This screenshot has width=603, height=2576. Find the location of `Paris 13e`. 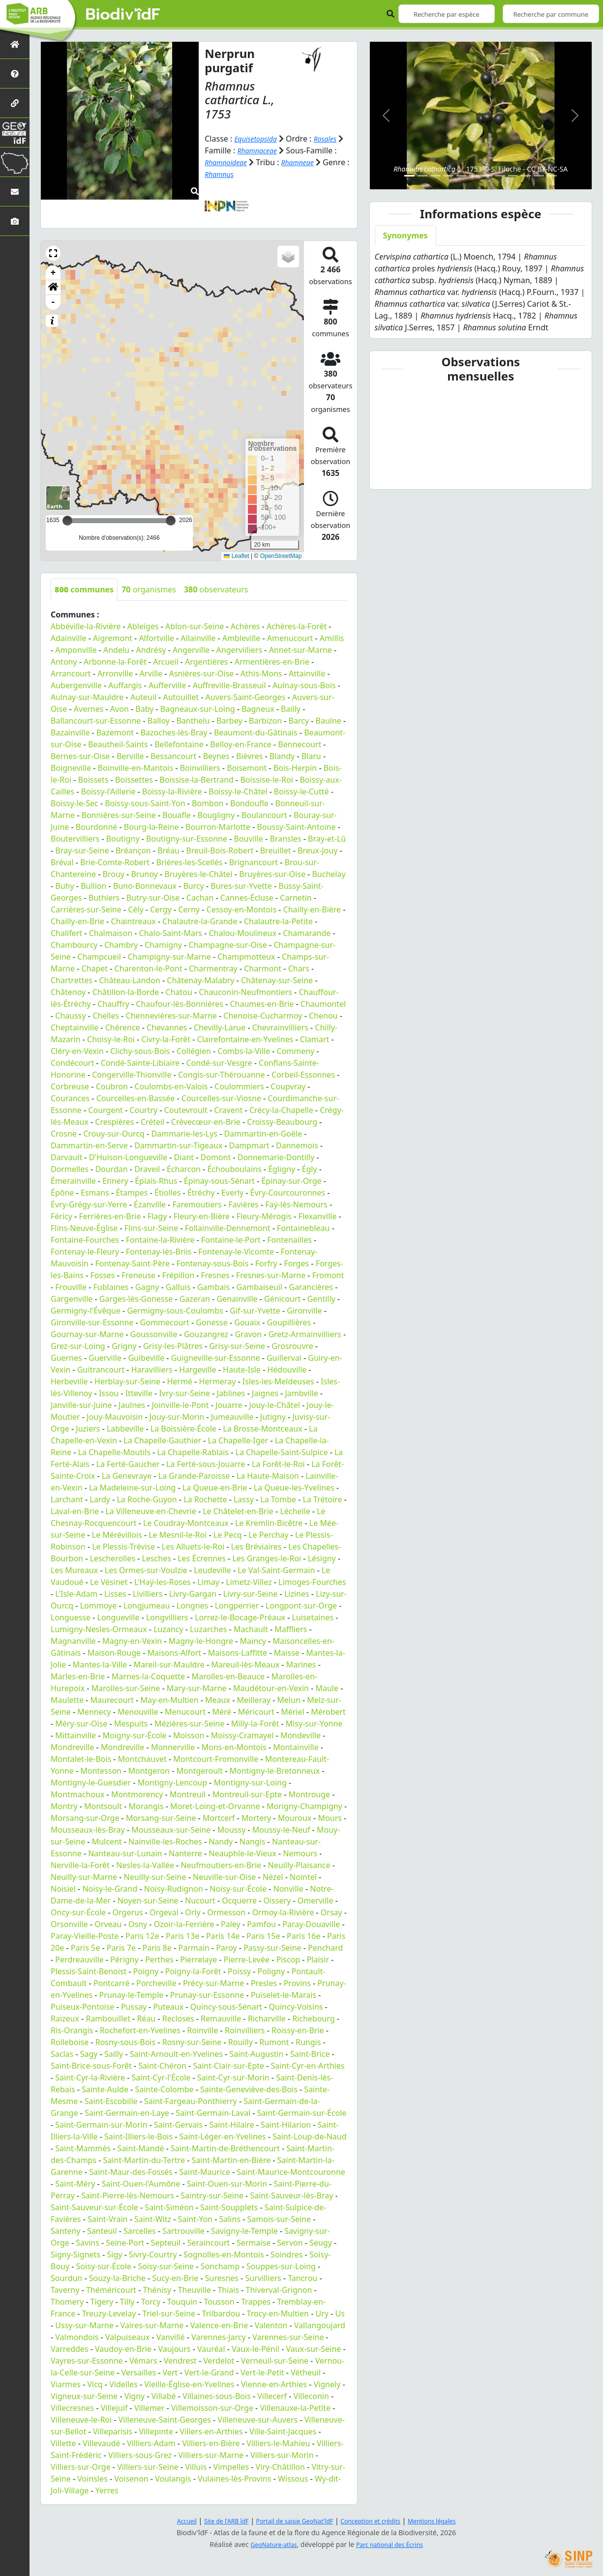

Paris 13e is located at coordinates (183, 1936).